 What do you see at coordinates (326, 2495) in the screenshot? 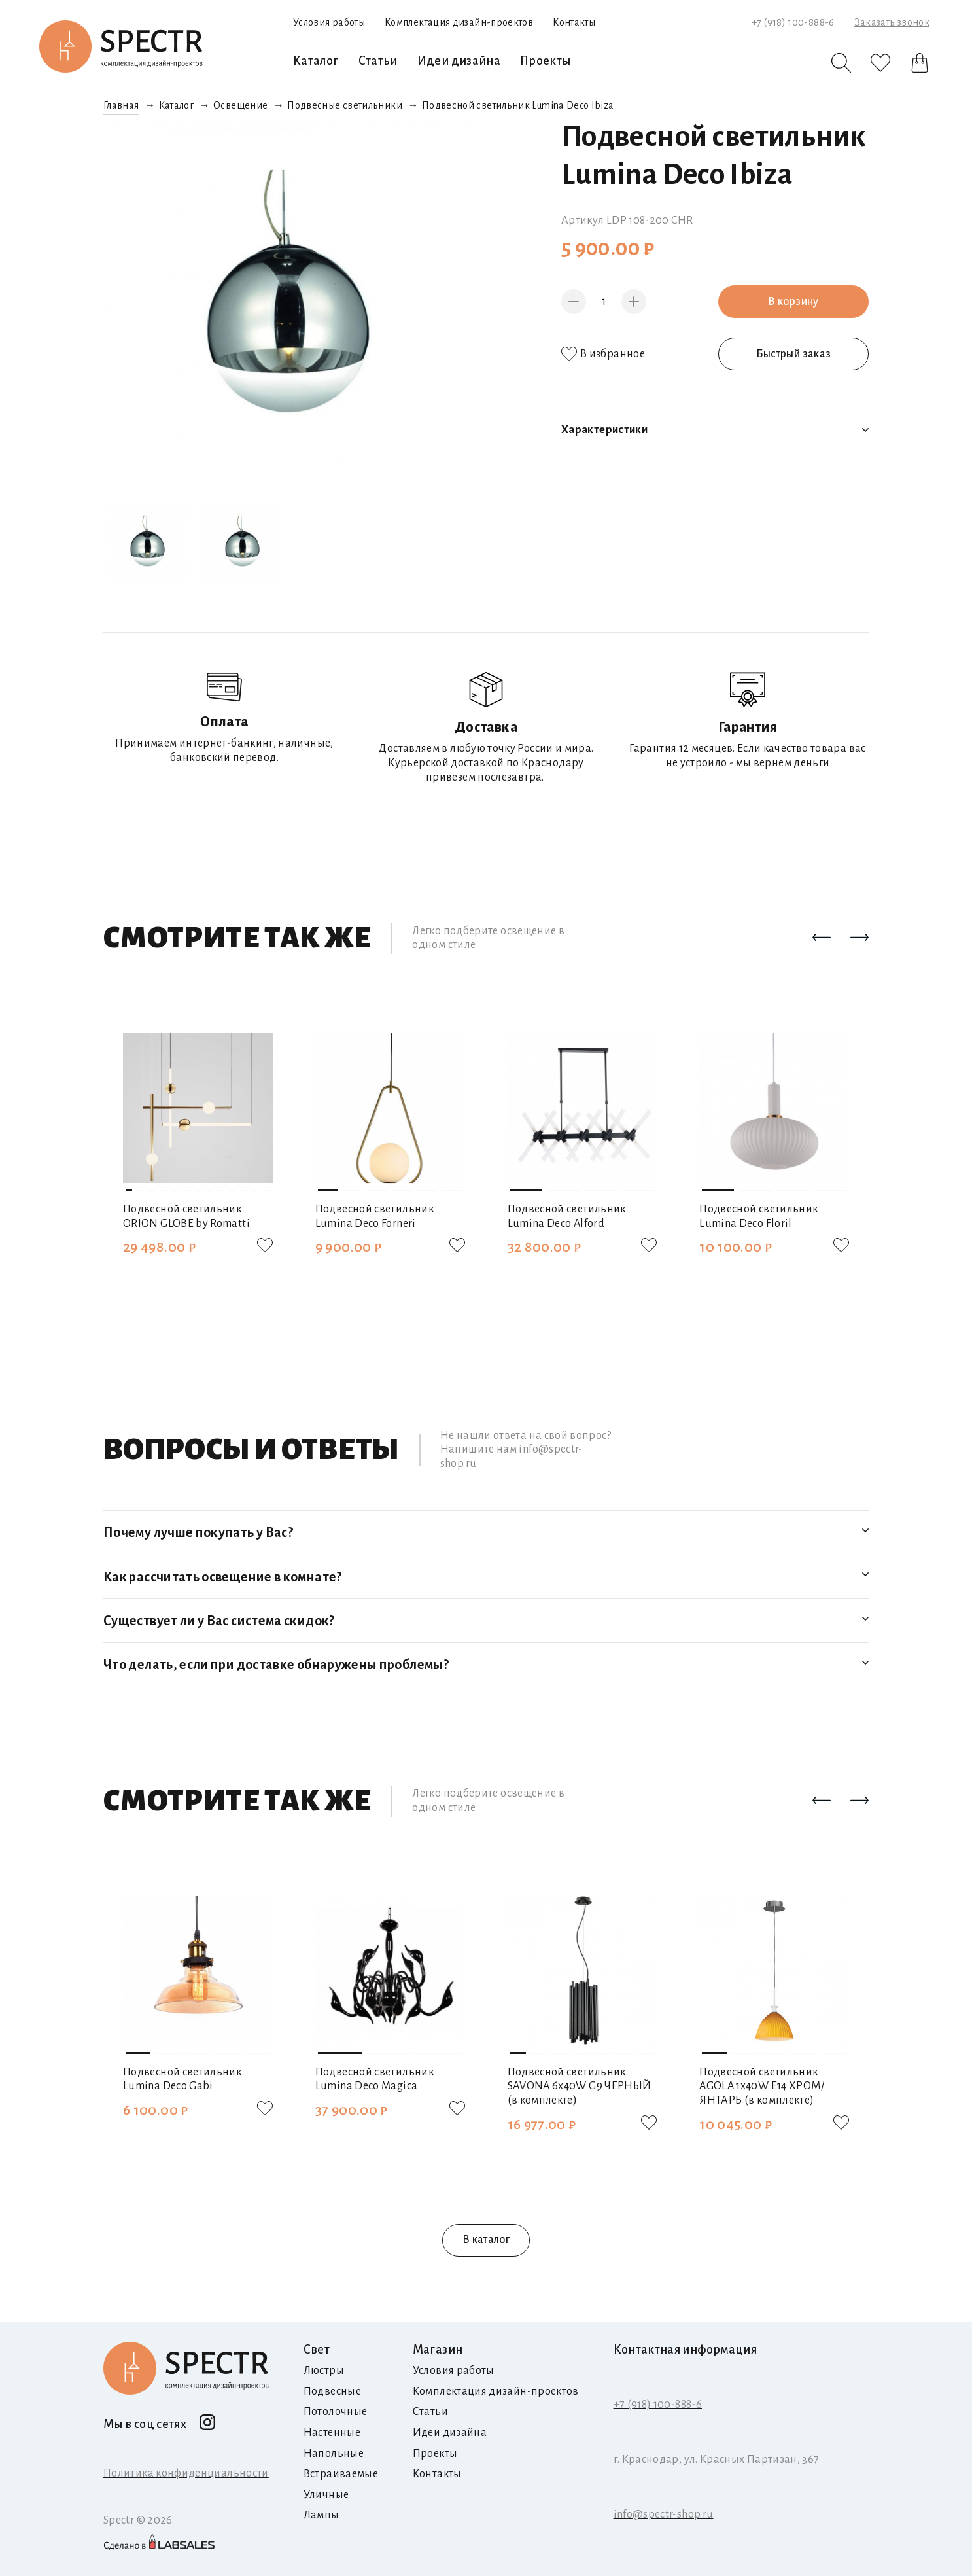
I see `Уличные` at bounding box center [326, 2495].